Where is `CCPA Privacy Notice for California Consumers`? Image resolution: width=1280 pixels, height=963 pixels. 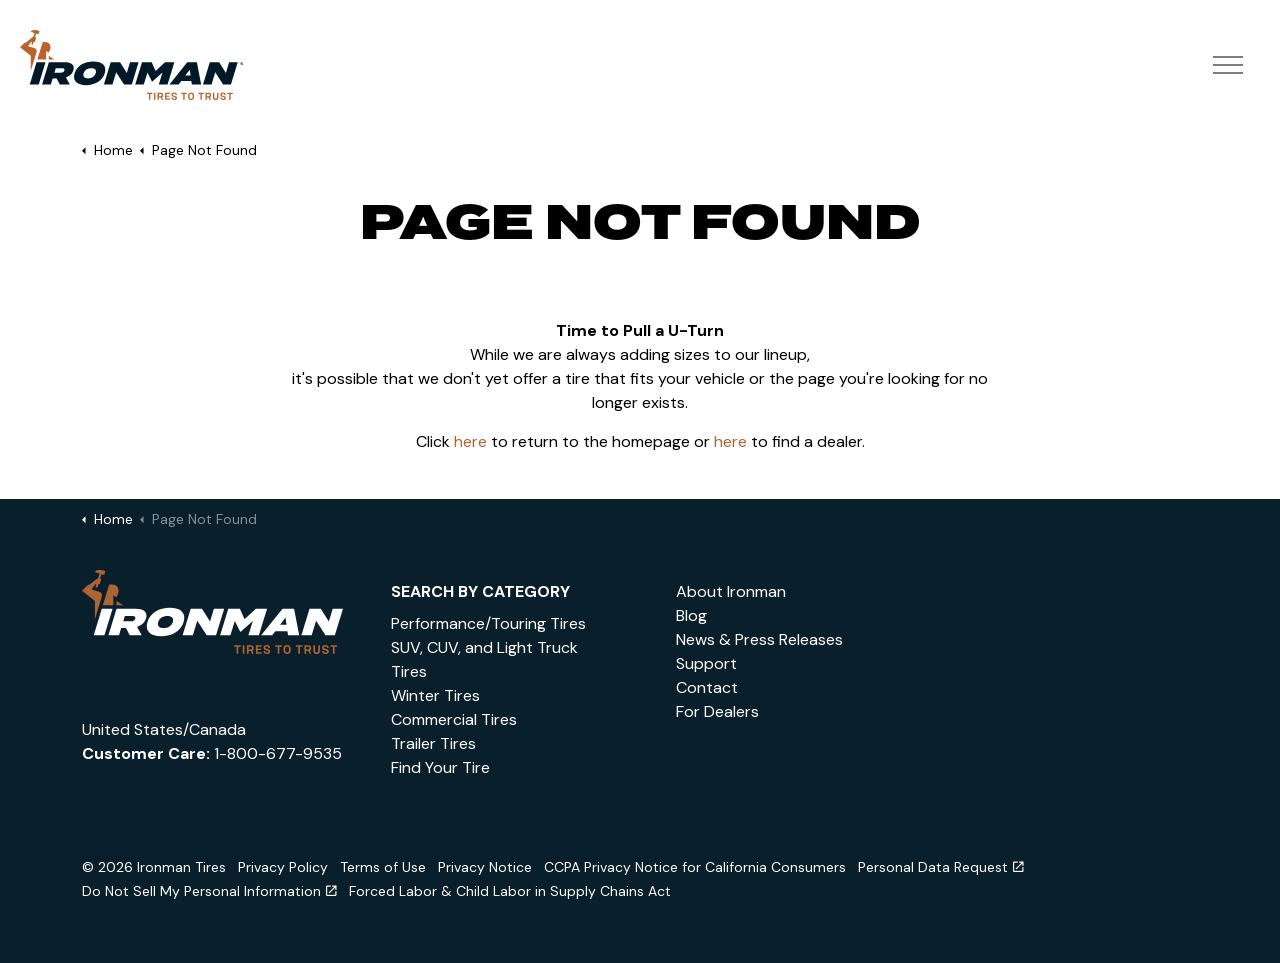
CCPA Privacy Notice for California Consumers is located at coordinates (695, 867).